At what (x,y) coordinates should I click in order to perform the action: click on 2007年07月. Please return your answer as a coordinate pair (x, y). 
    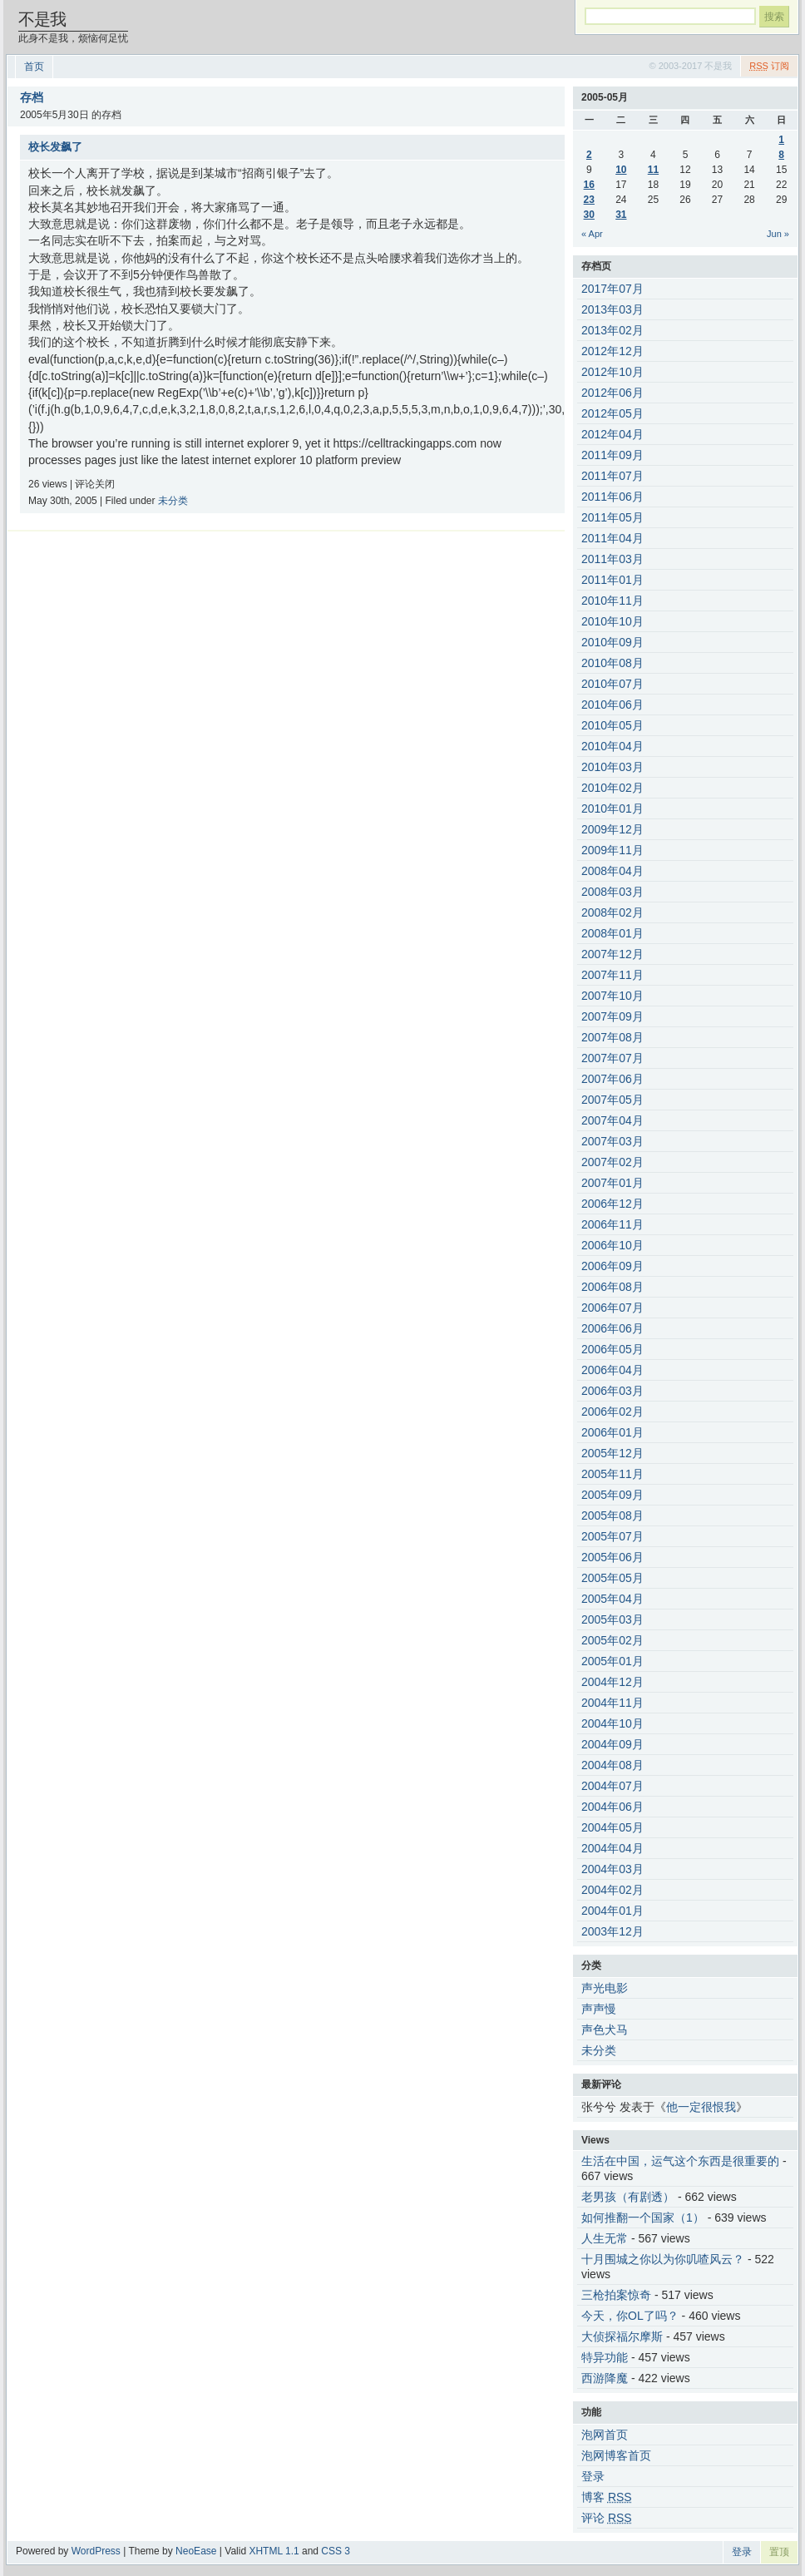
    Looking at the image, I should click on (612, 1058).